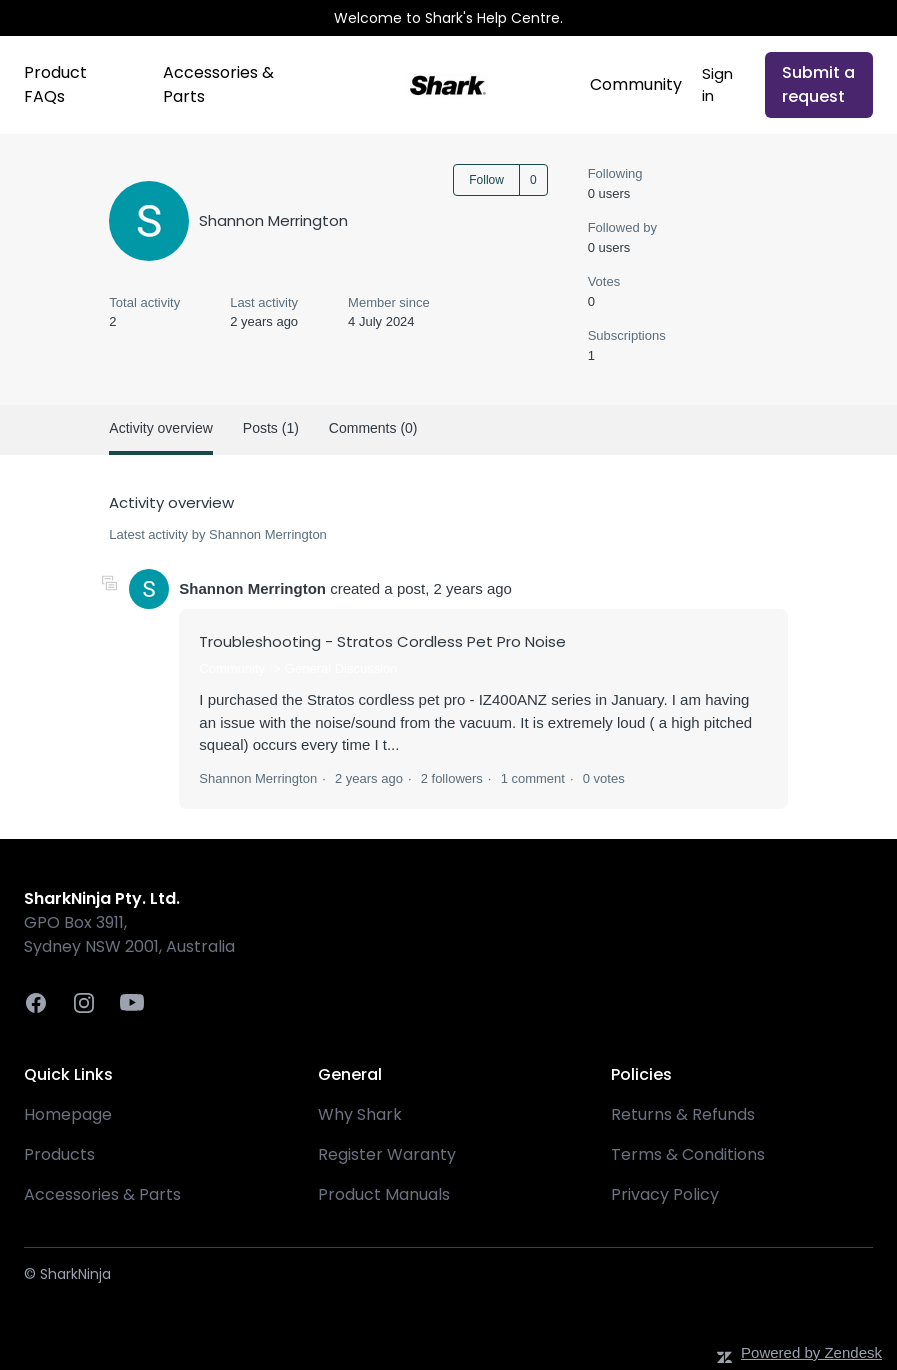  I want to click on Accessories & Parts, so click(218, 84).